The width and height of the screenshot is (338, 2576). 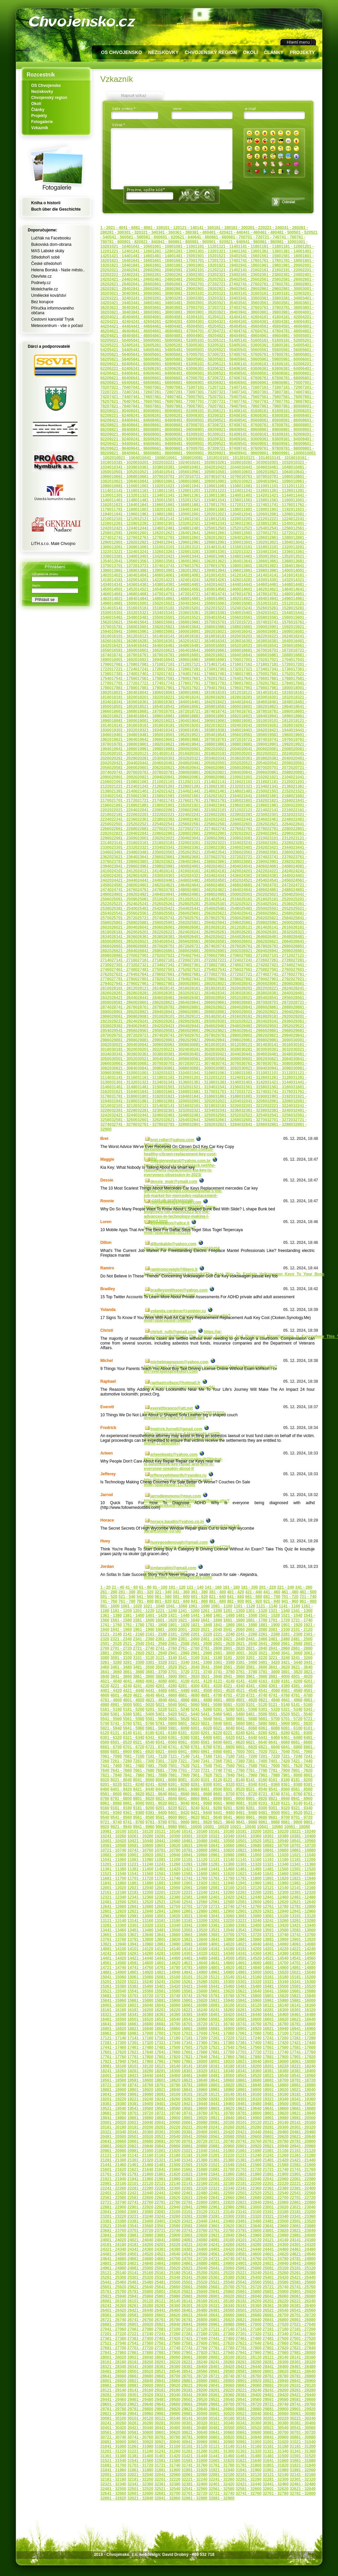 What do you see at coordinates (228, 490) in the screenshot?
I see `11221 - 11240` at bounding box center [228, 490].